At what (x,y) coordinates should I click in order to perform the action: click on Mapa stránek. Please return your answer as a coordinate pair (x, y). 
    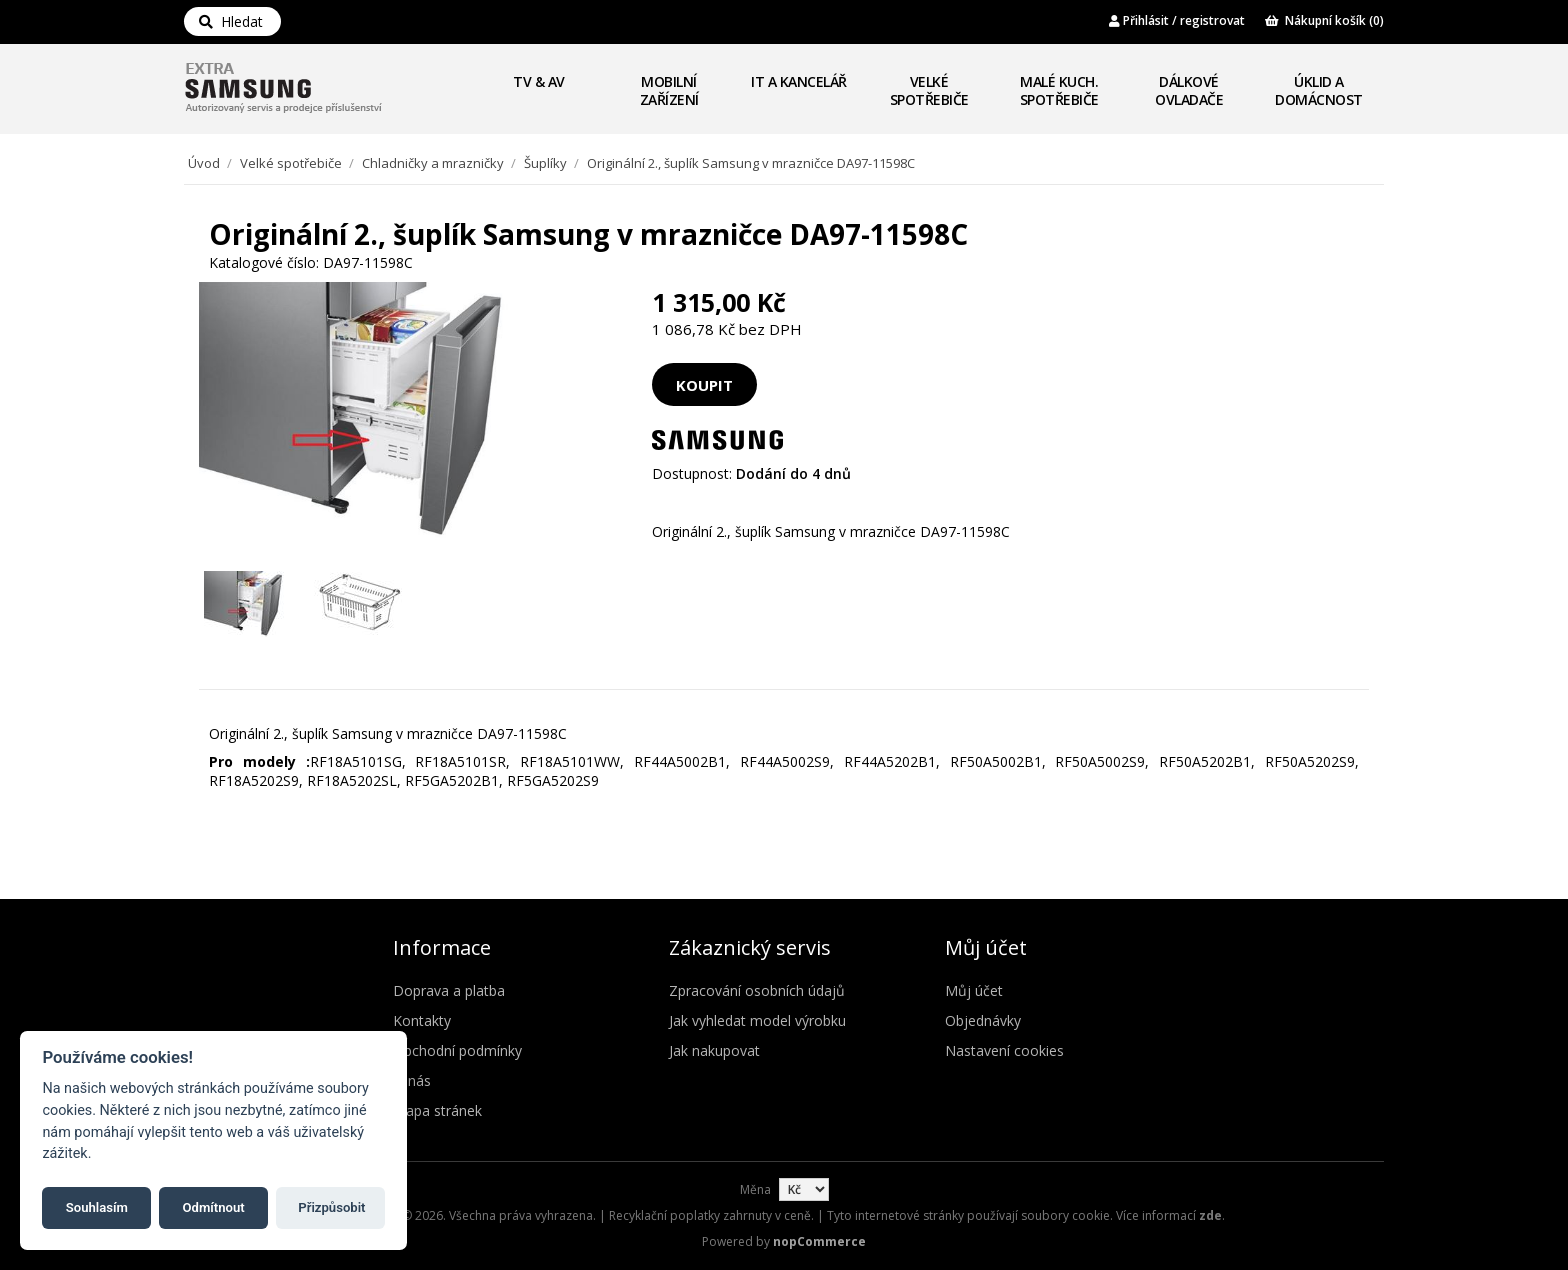
    Looking at the image, I should click on (437, 1110).